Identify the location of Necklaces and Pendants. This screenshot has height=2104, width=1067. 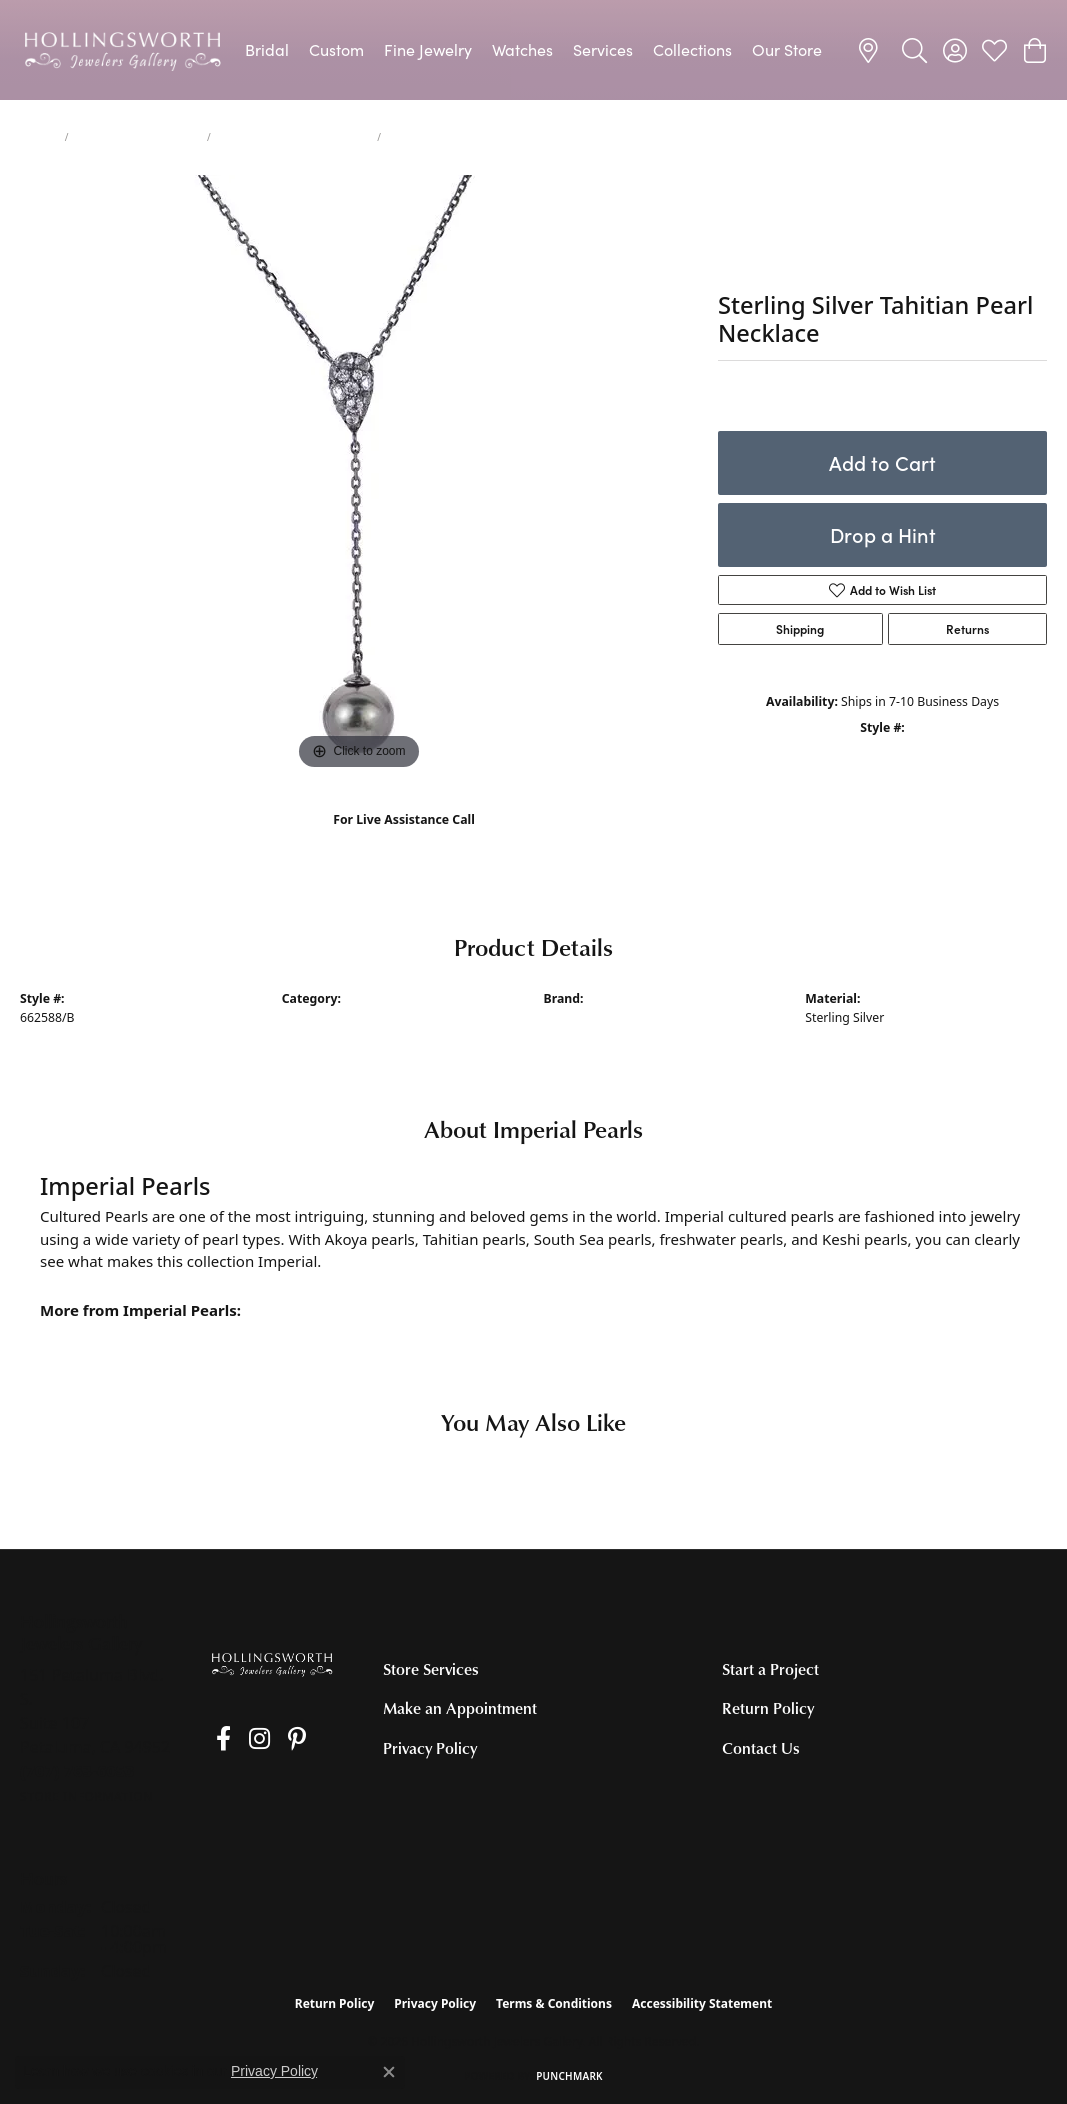
(138, 137).